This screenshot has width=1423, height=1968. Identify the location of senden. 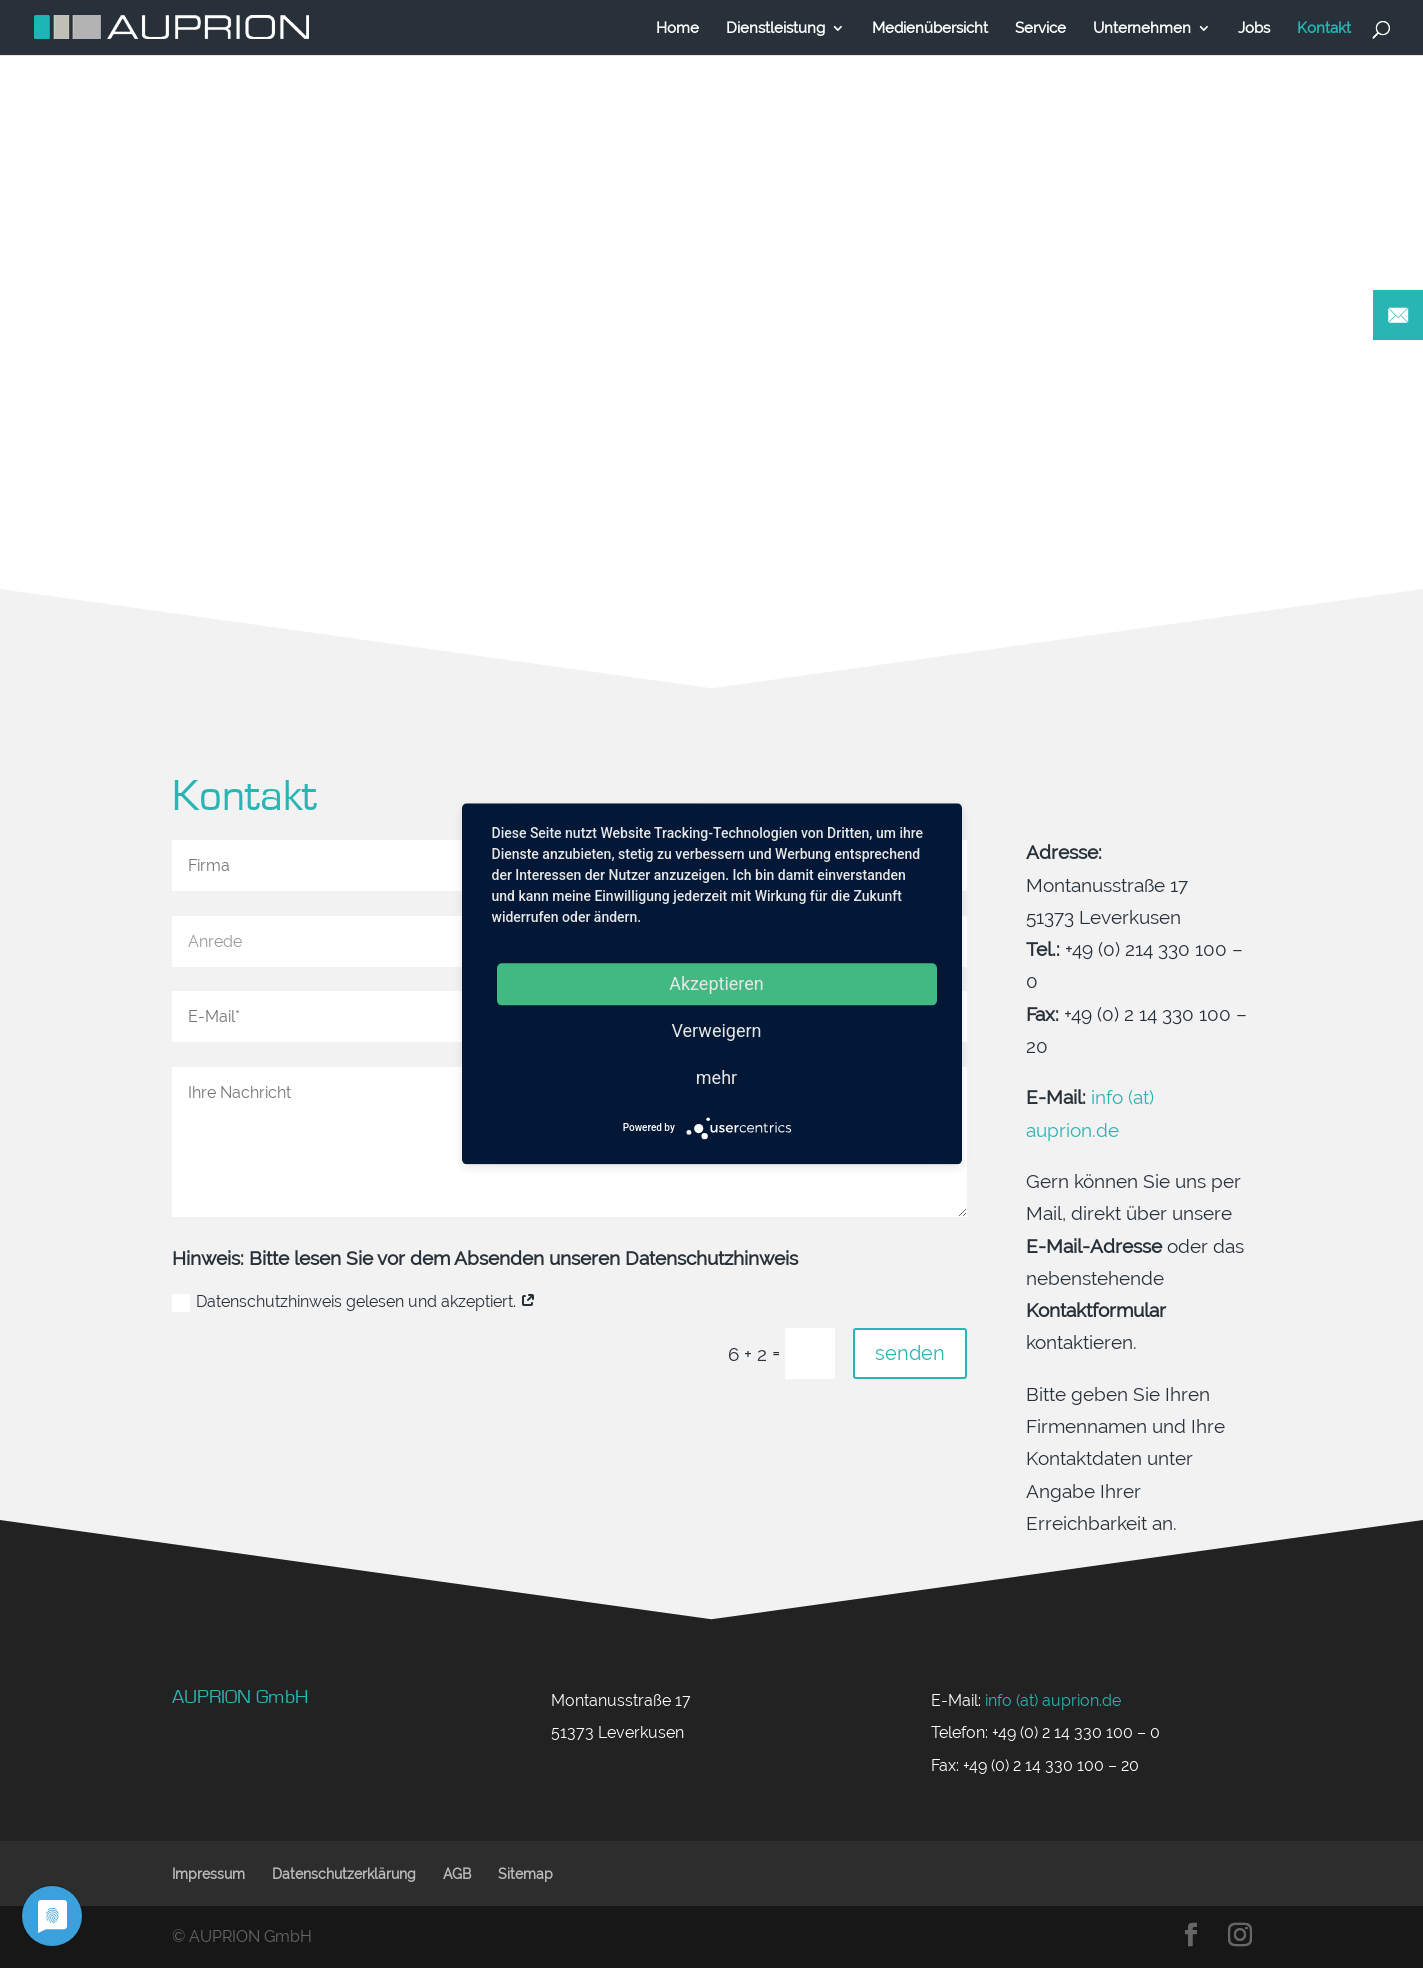
(910, 1353).